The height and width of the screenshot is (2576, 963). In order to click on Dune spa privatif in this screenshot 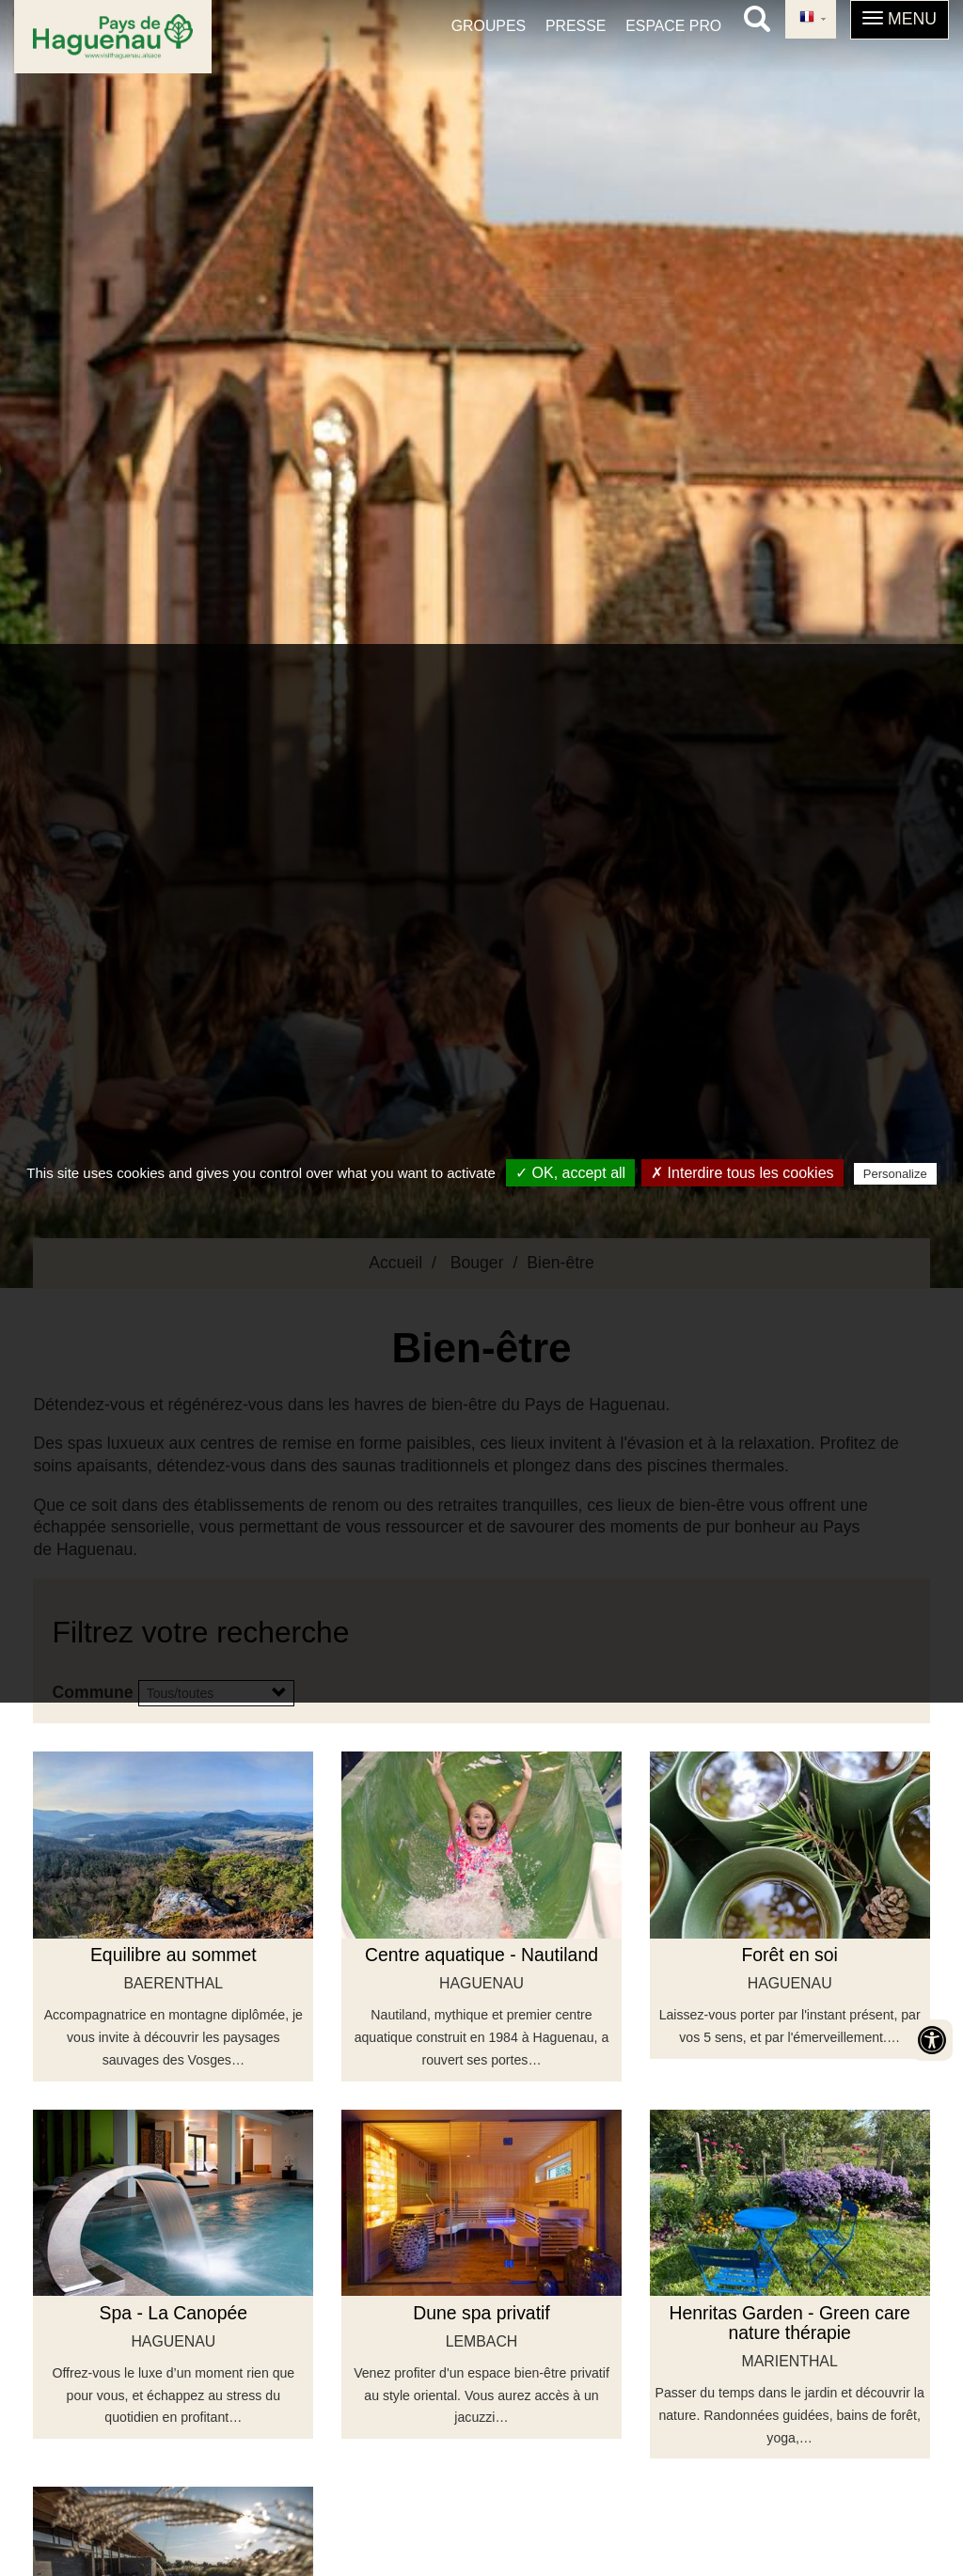, I will do `click(481, 2312)`.